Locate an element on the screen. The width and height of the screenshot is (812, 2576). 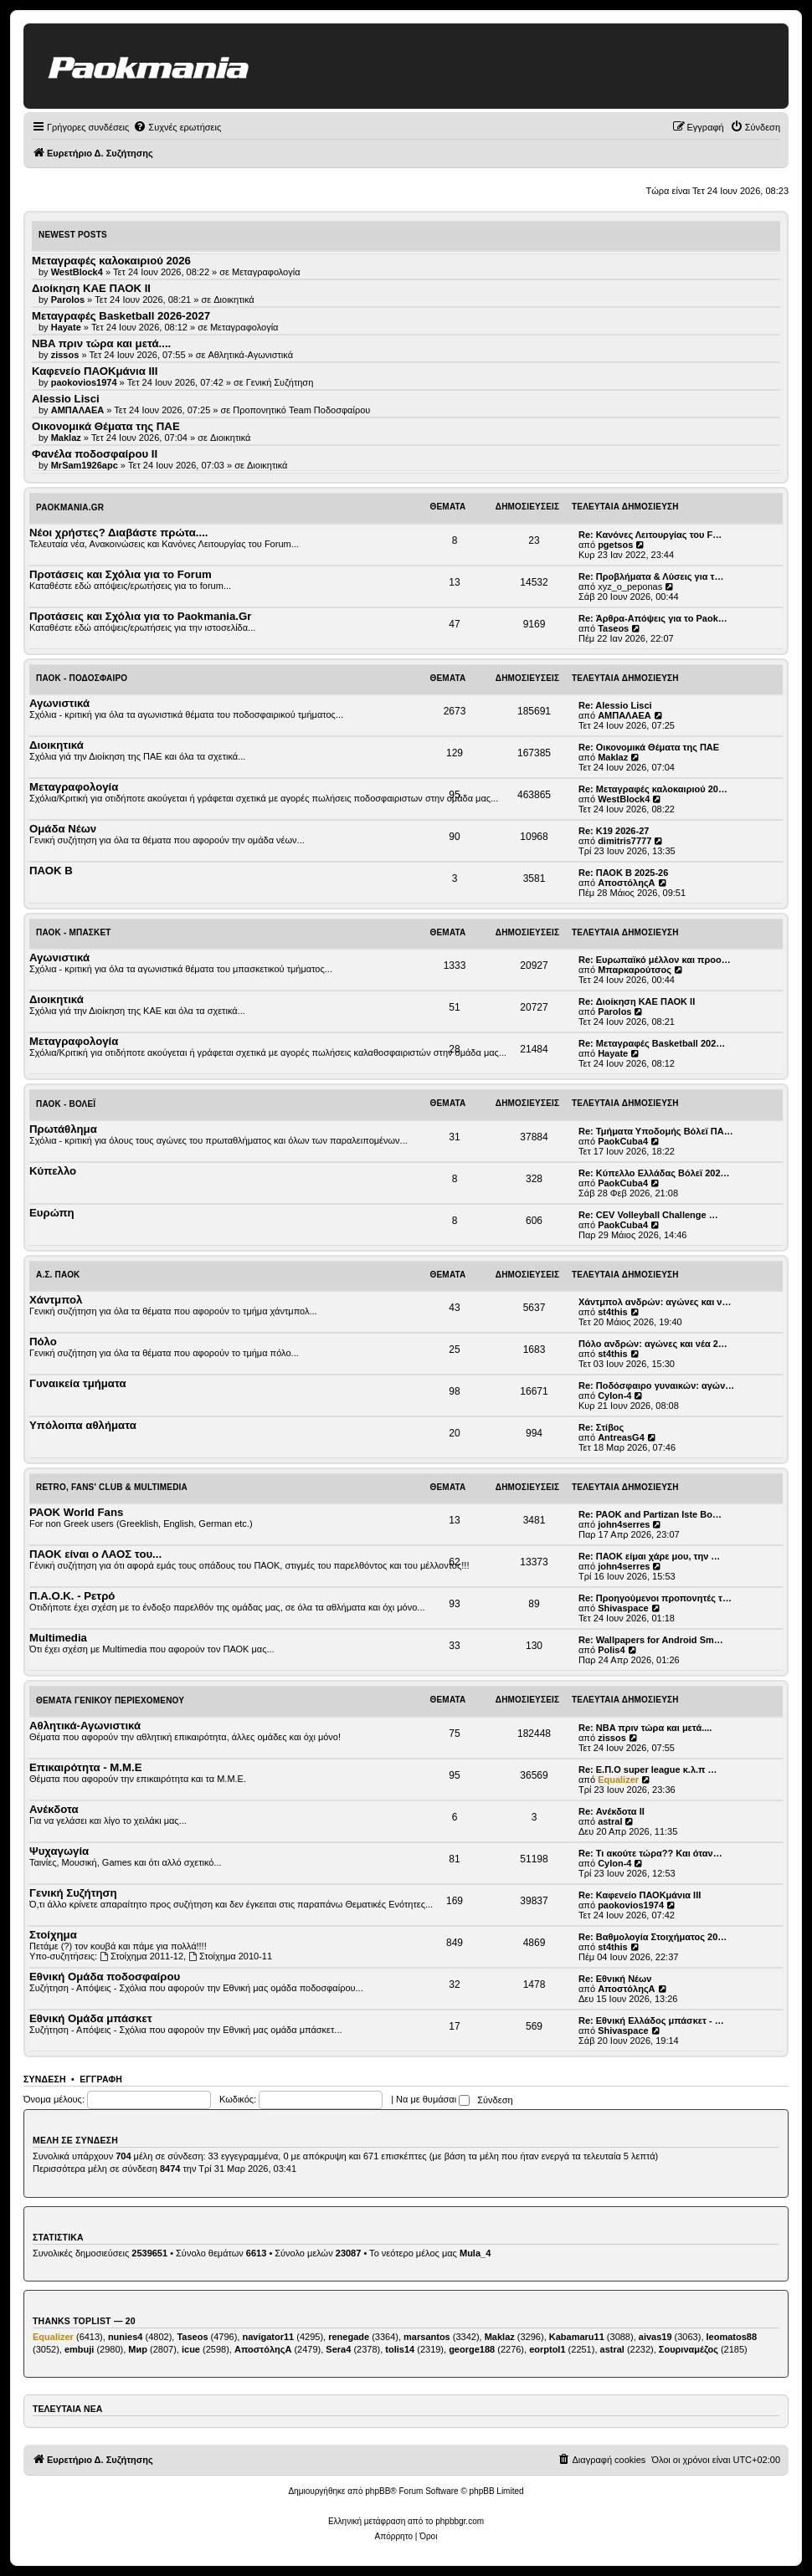
ΑΜΠΑΛΑΕΑ is located at coordinates (624, 715).